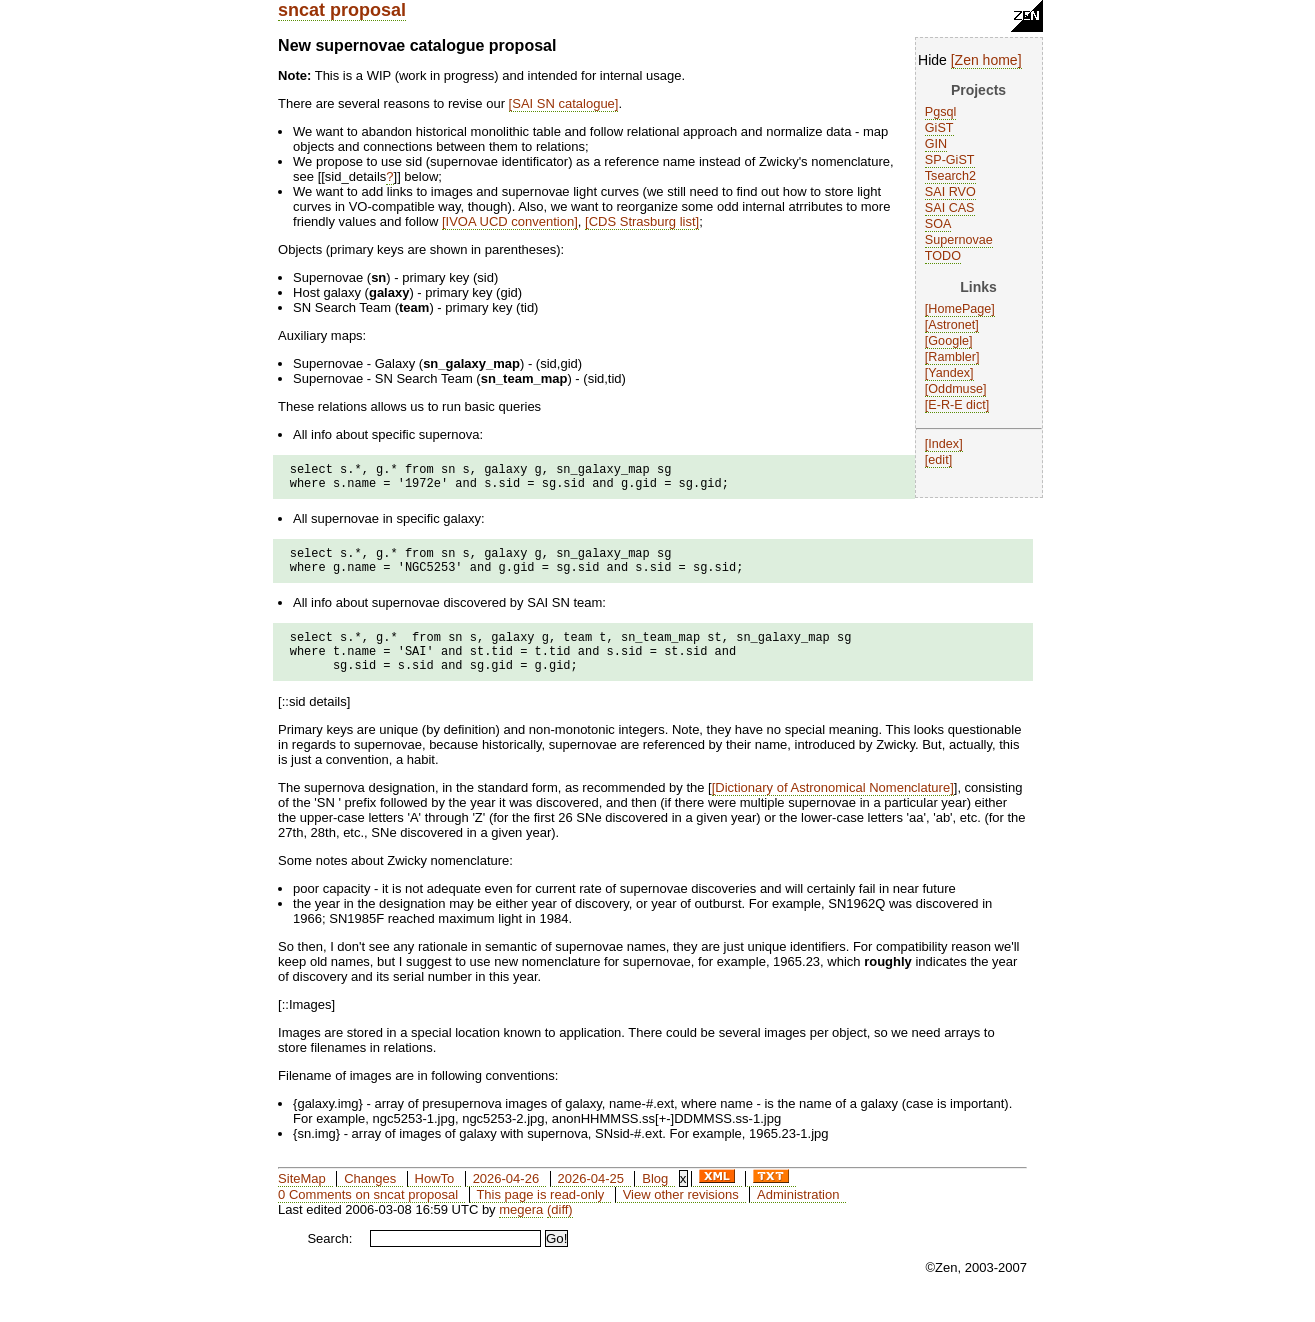 Image resolution: width=1315 pixels, height=1322 pixels. What do you see at coordinates (959, 240) in the screenshot?
I see `Supernovae` at bounding box center [959, 240].